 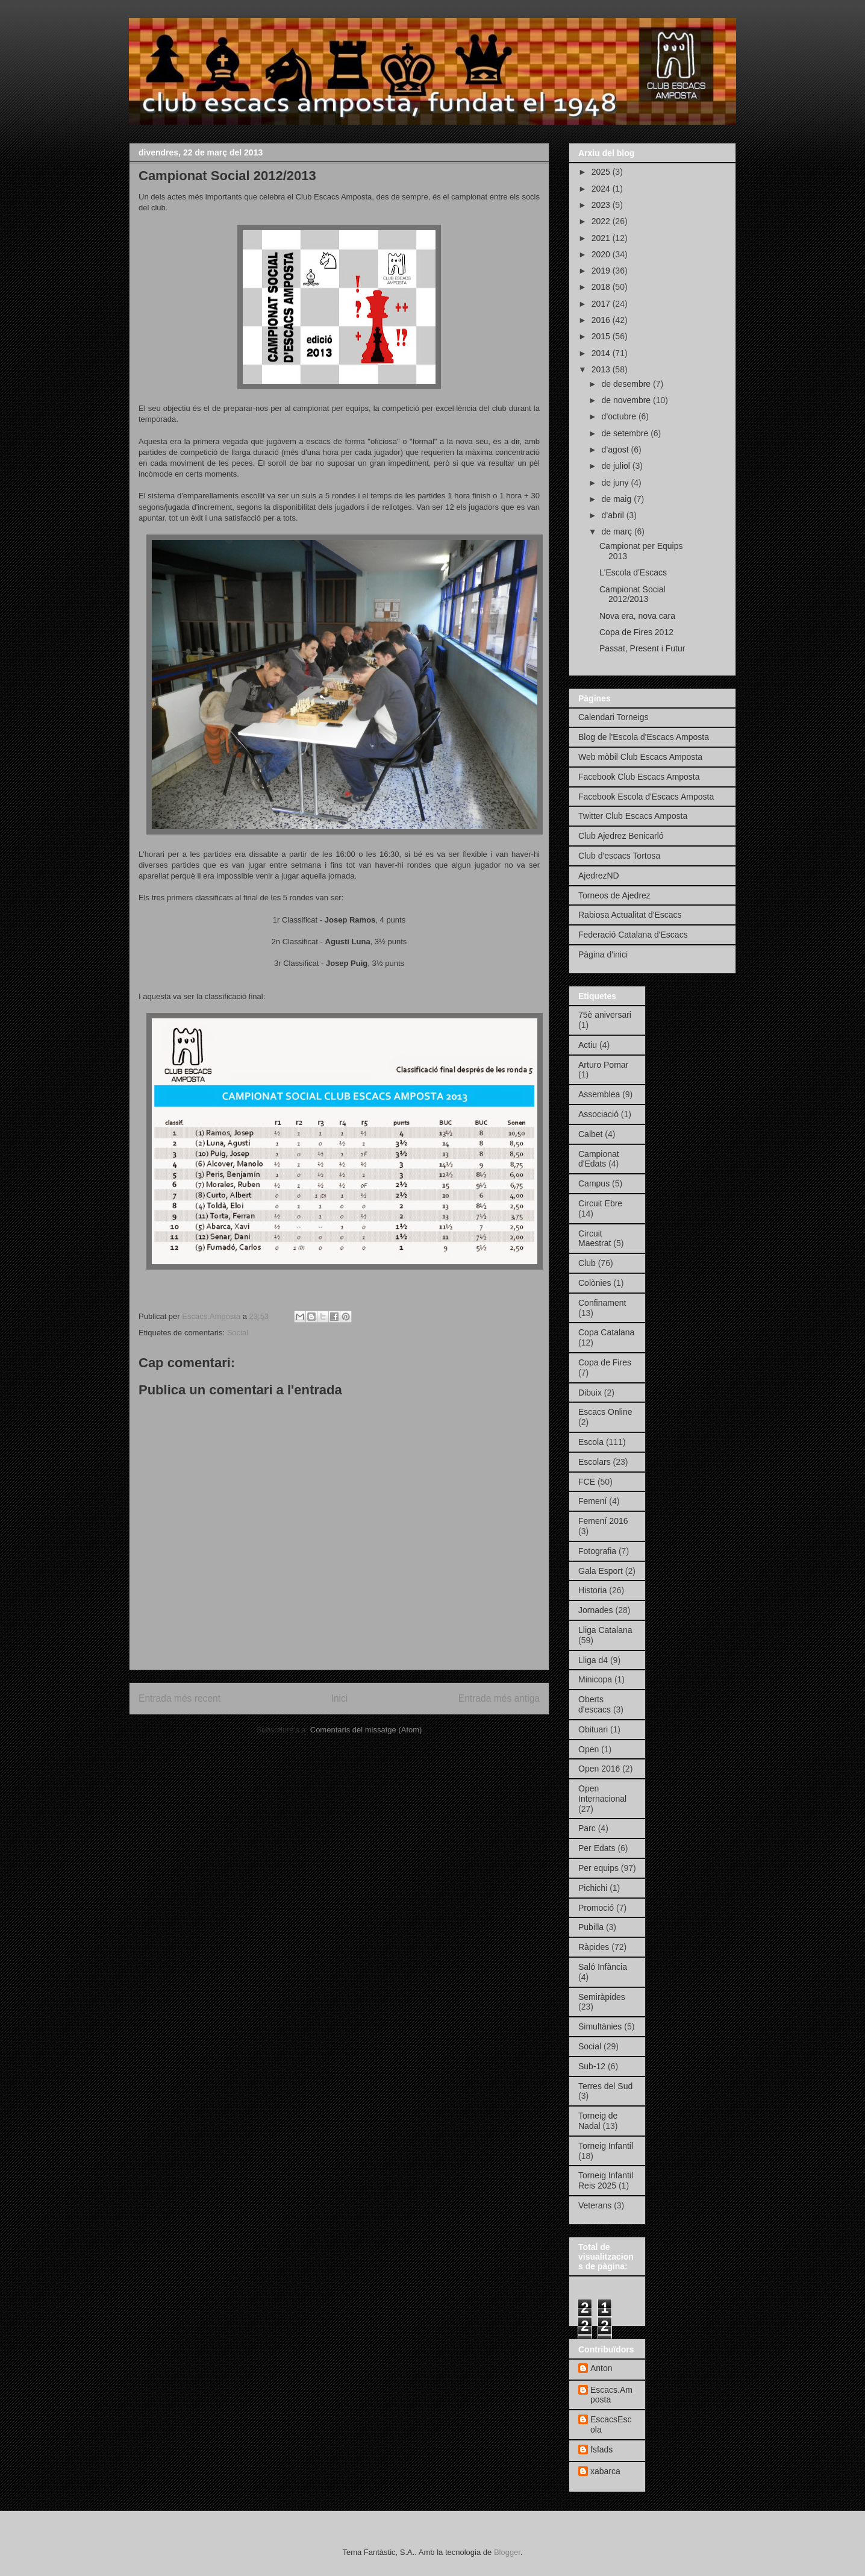 What do you see at coordinates (617, 499) in the screenshot?
I see `de maig` at bounding box center [617, 499].